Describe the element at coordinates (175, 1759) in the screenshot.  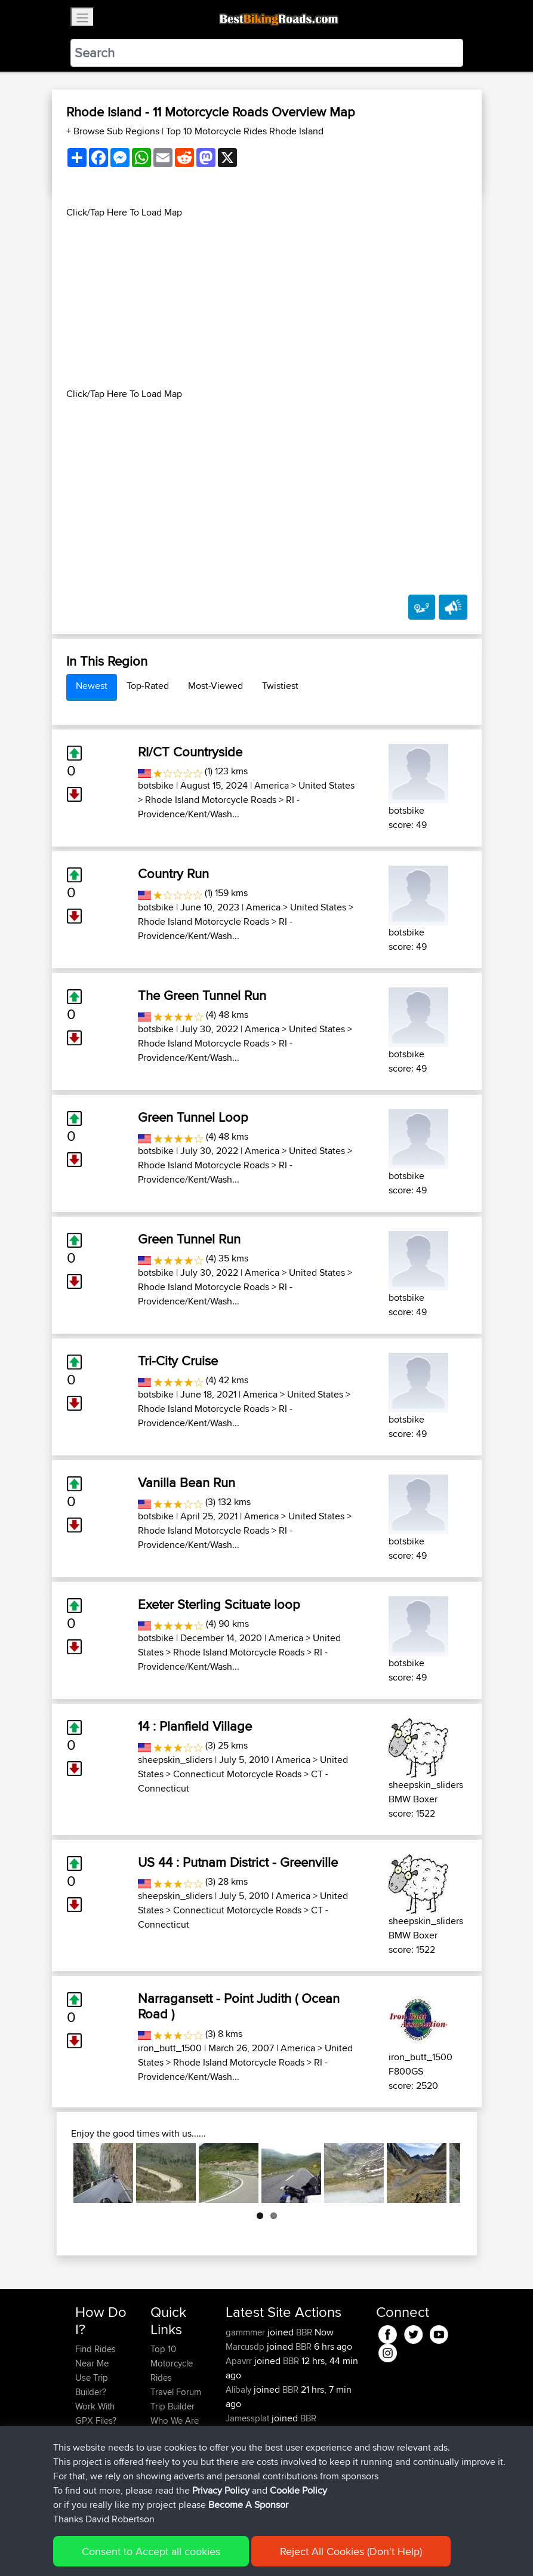
I see `sheepskin_sliders` at that location.